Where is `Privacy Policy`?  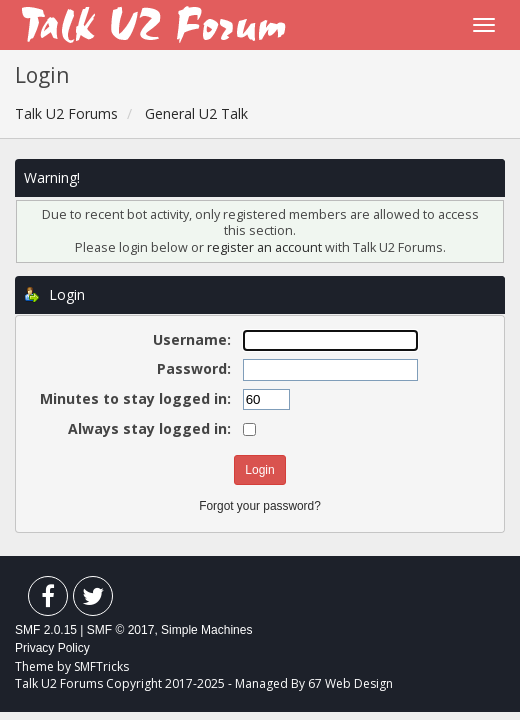 Privacy Policy is located at coordinates (52, 648).